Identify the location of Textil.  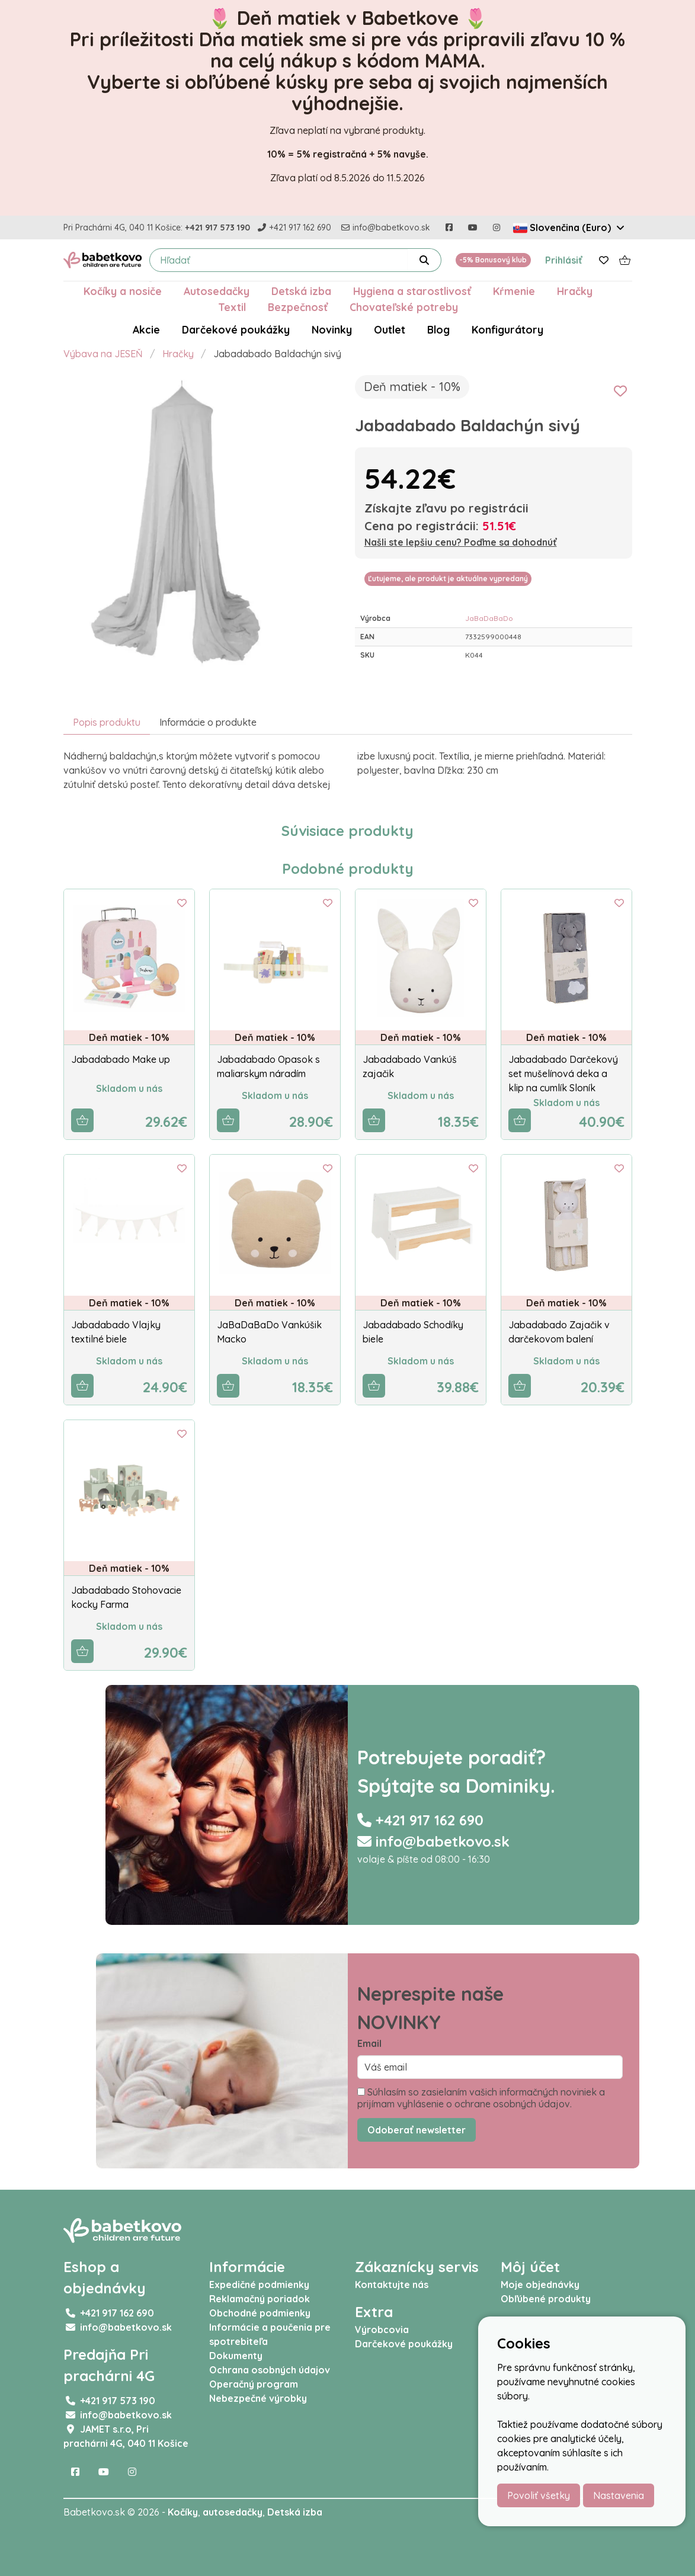
(232, 306).